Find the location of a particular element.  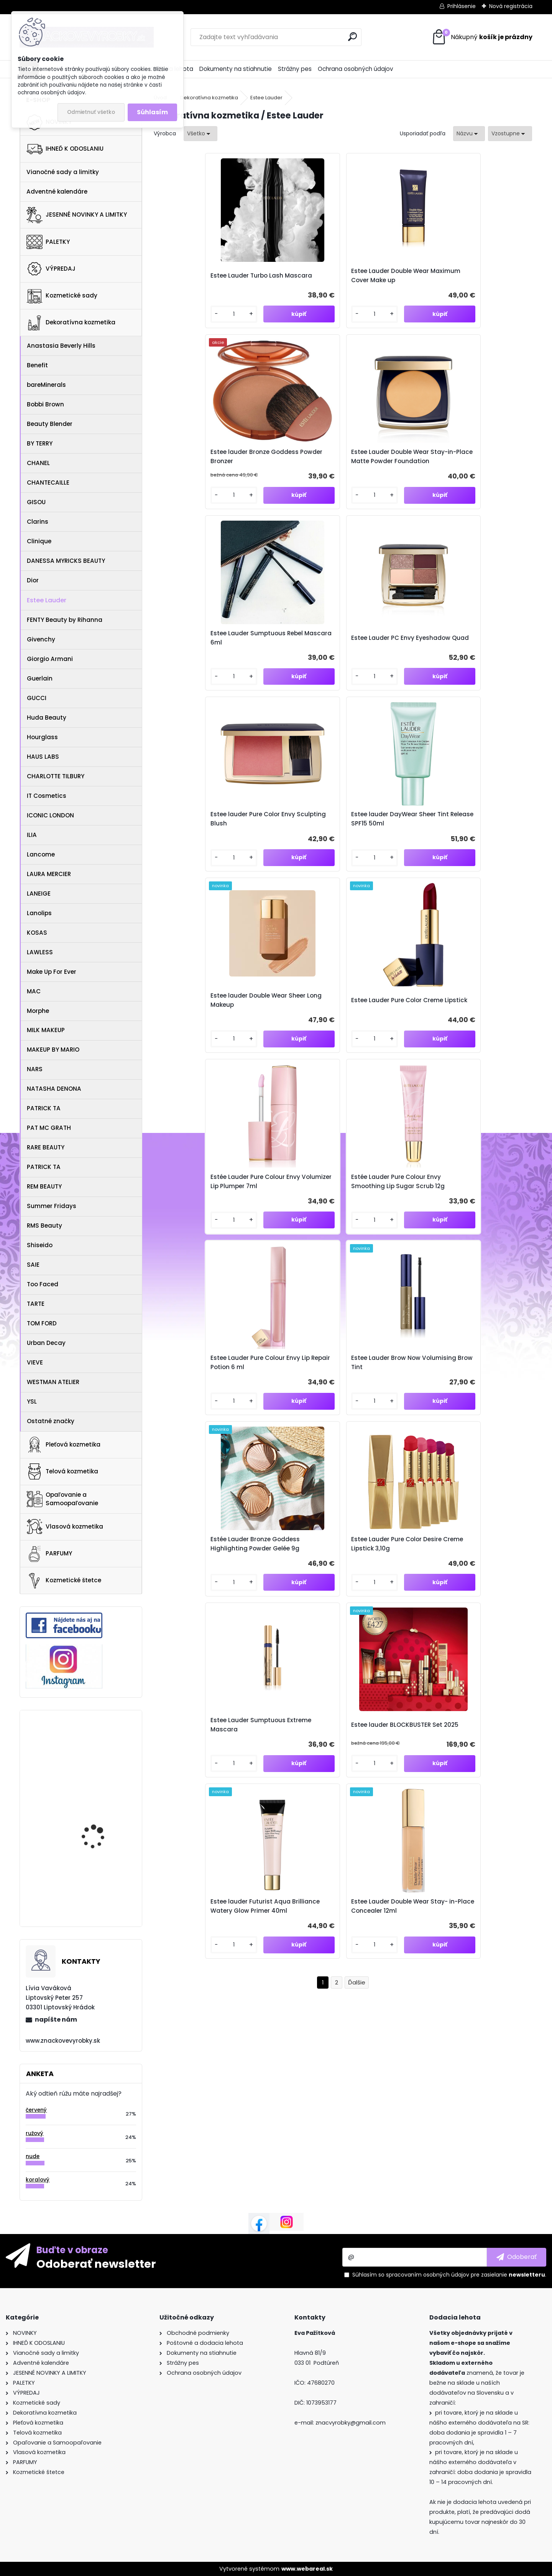

Giorgio Armani is located at coordinates (50, 659).